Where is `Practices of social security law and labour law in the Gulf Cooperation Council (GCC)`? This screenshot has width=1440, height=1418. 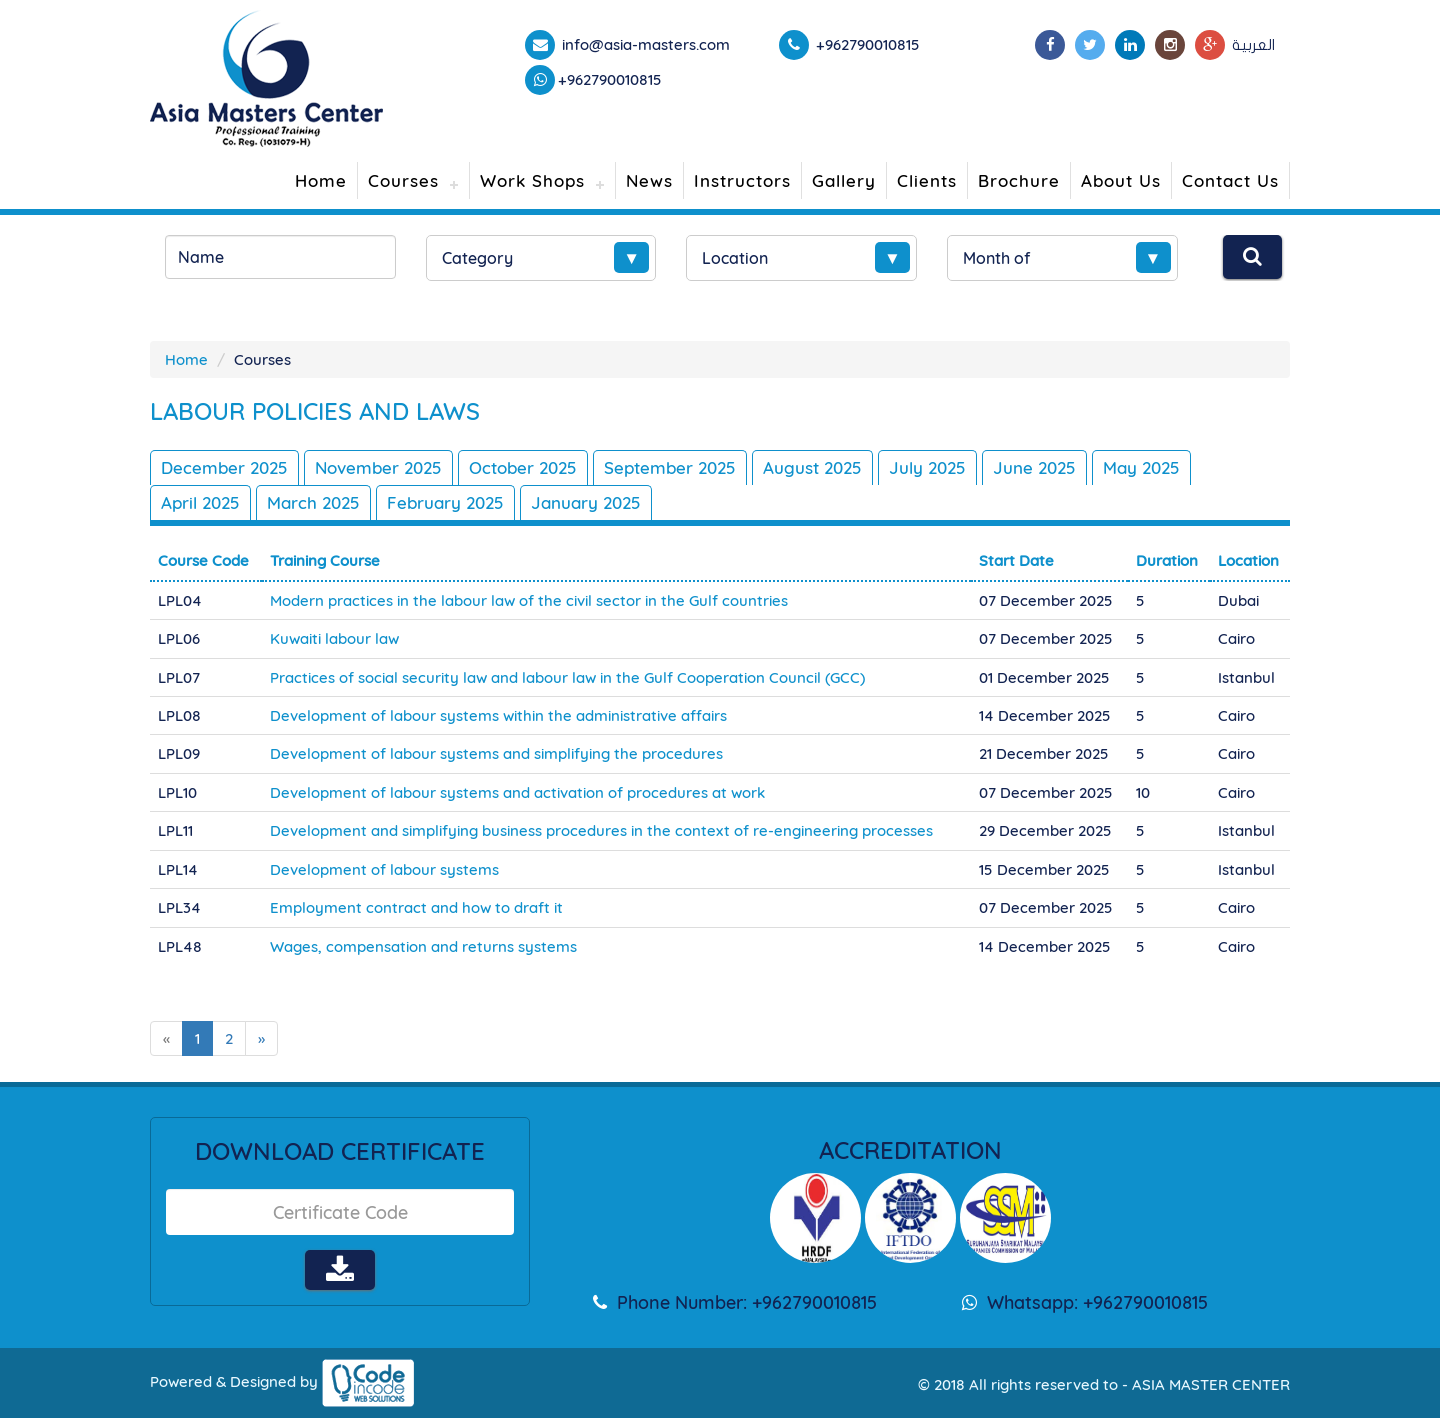
Practices of social security law and labour law in the Gulf Cooperation Council (GCC) is located at coordinates (567, 677).